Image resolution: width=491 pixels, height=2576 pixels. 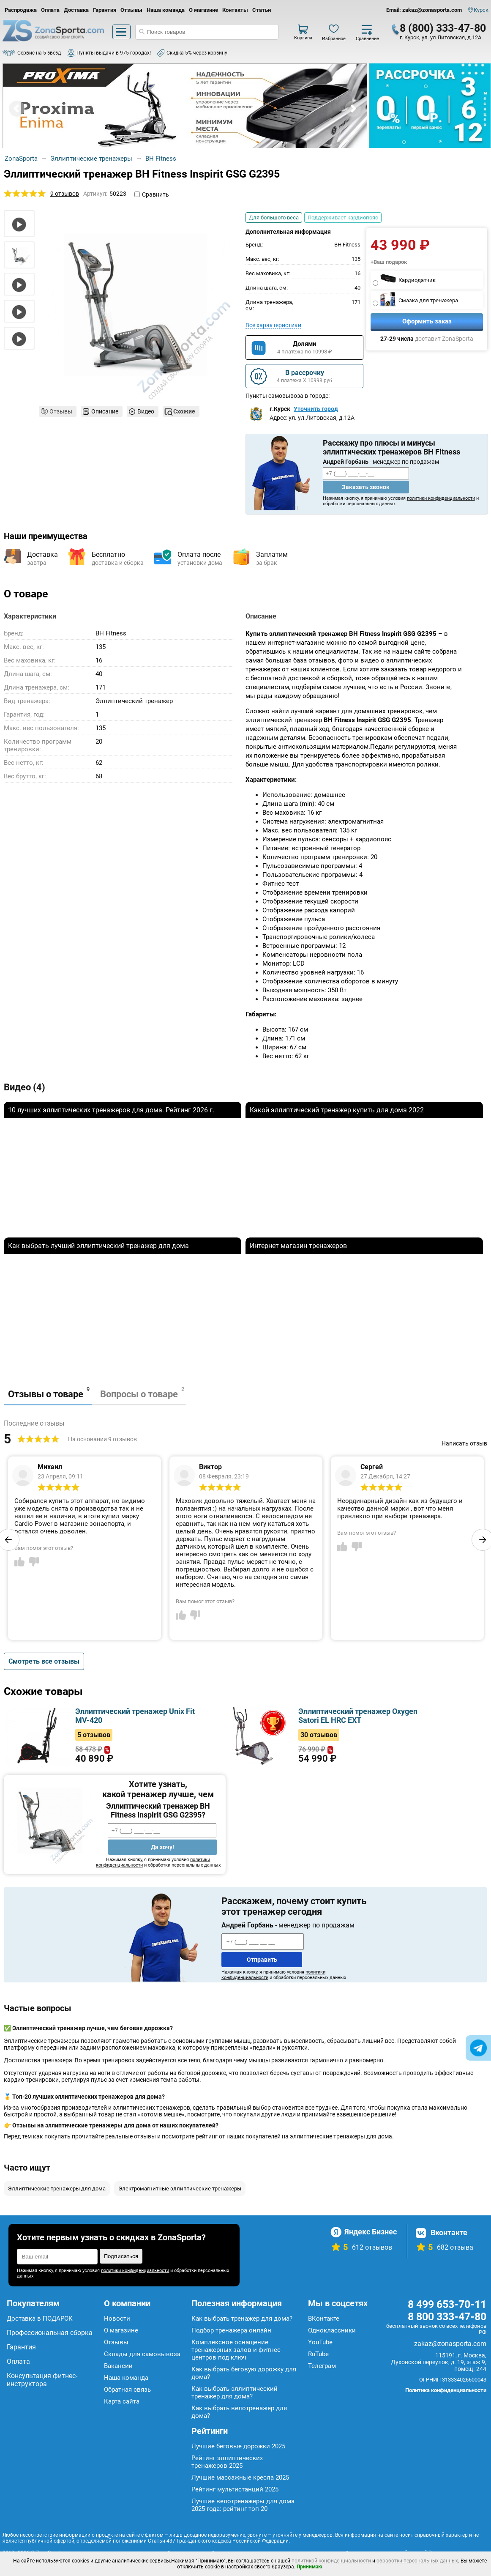 What do you see at coordinates (309, 2567) in the screenshot?
I see `Принимаю` at bounding box center [309, 2567].